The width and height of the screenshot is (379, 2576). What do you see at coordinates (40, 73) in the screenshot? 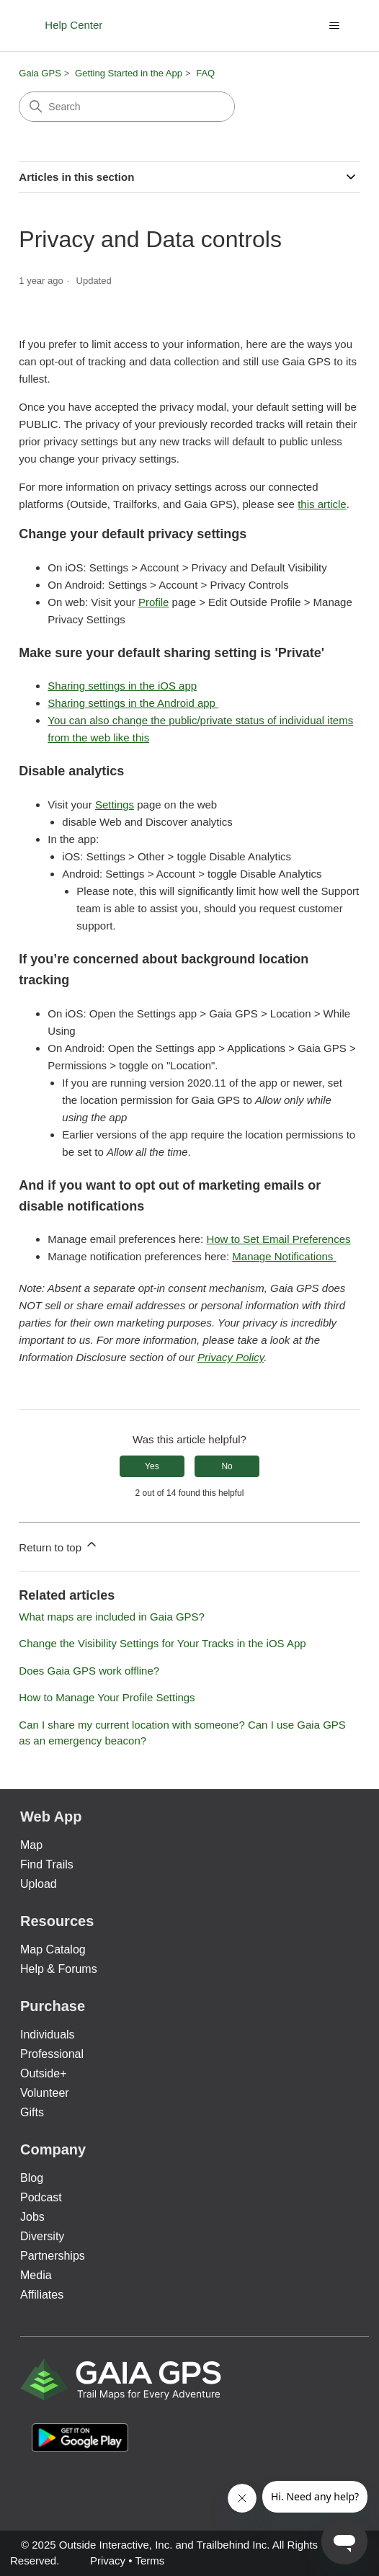
I see `Gaia GPS` at bounding box center [40, 73].